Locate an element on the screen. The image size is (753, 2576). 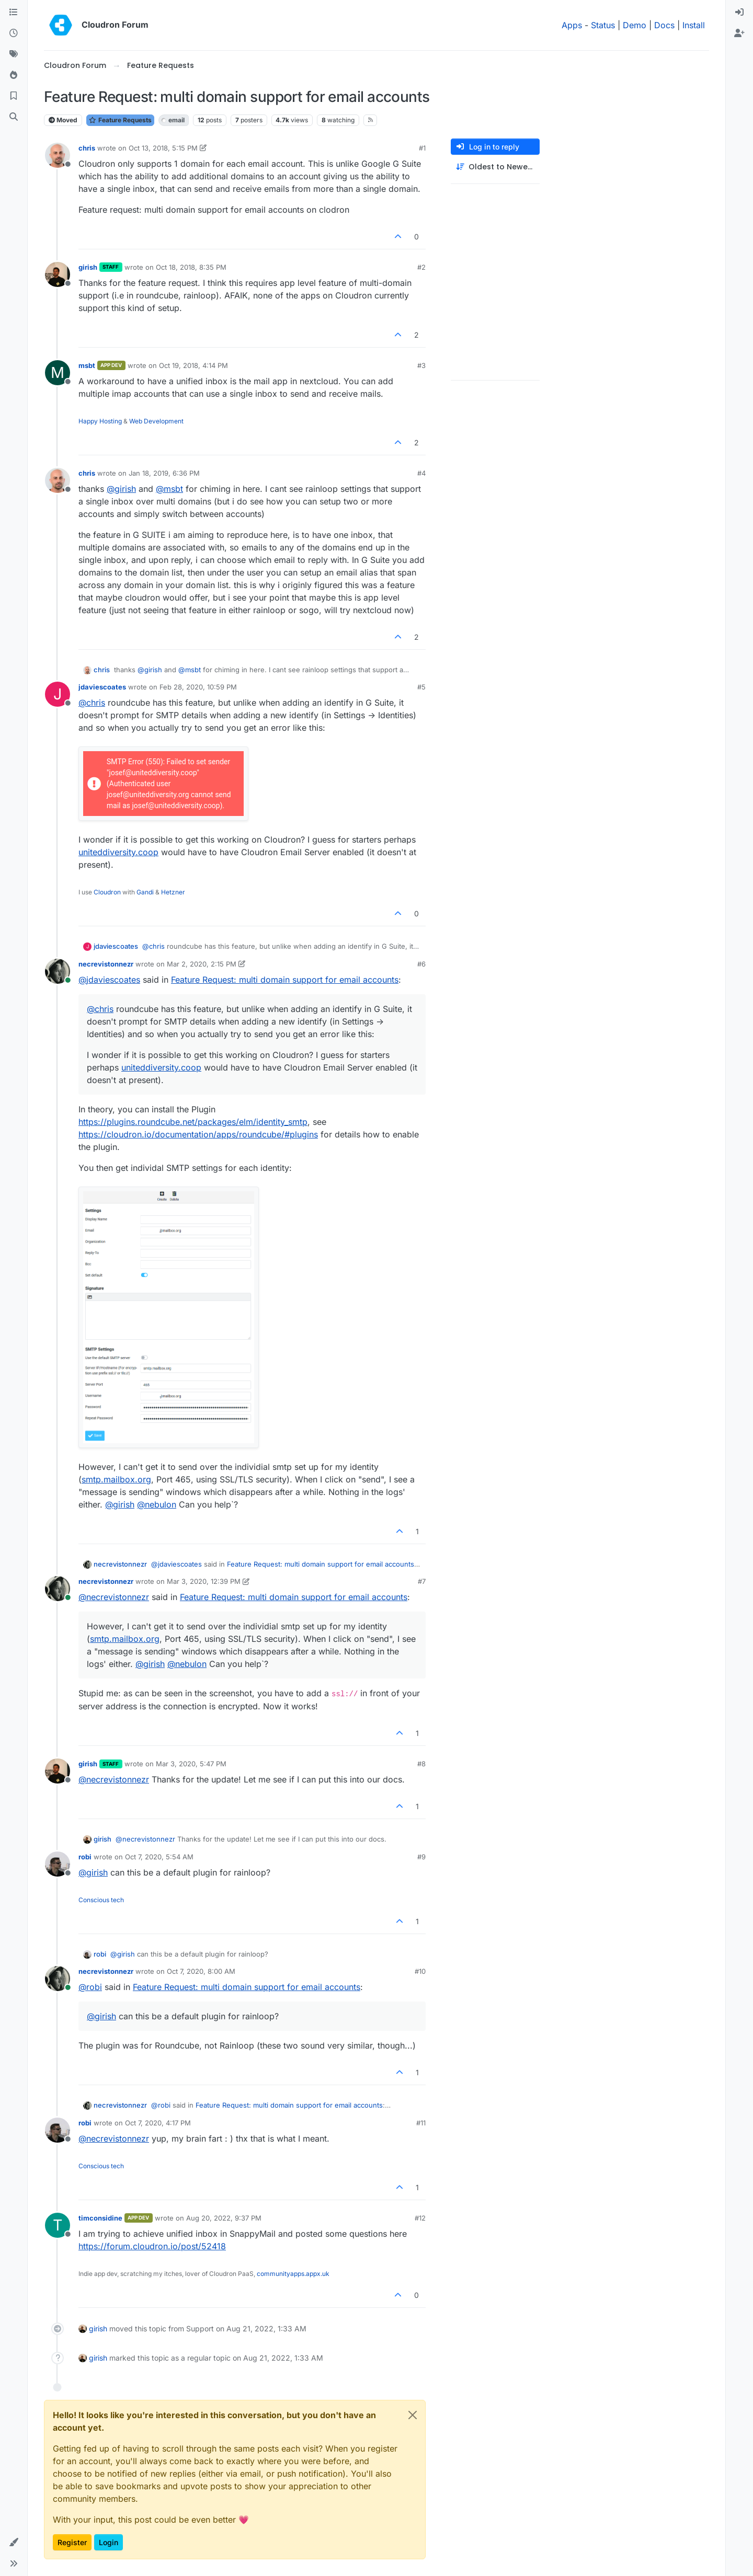
[Tags] is located at coordinates (13, 54).